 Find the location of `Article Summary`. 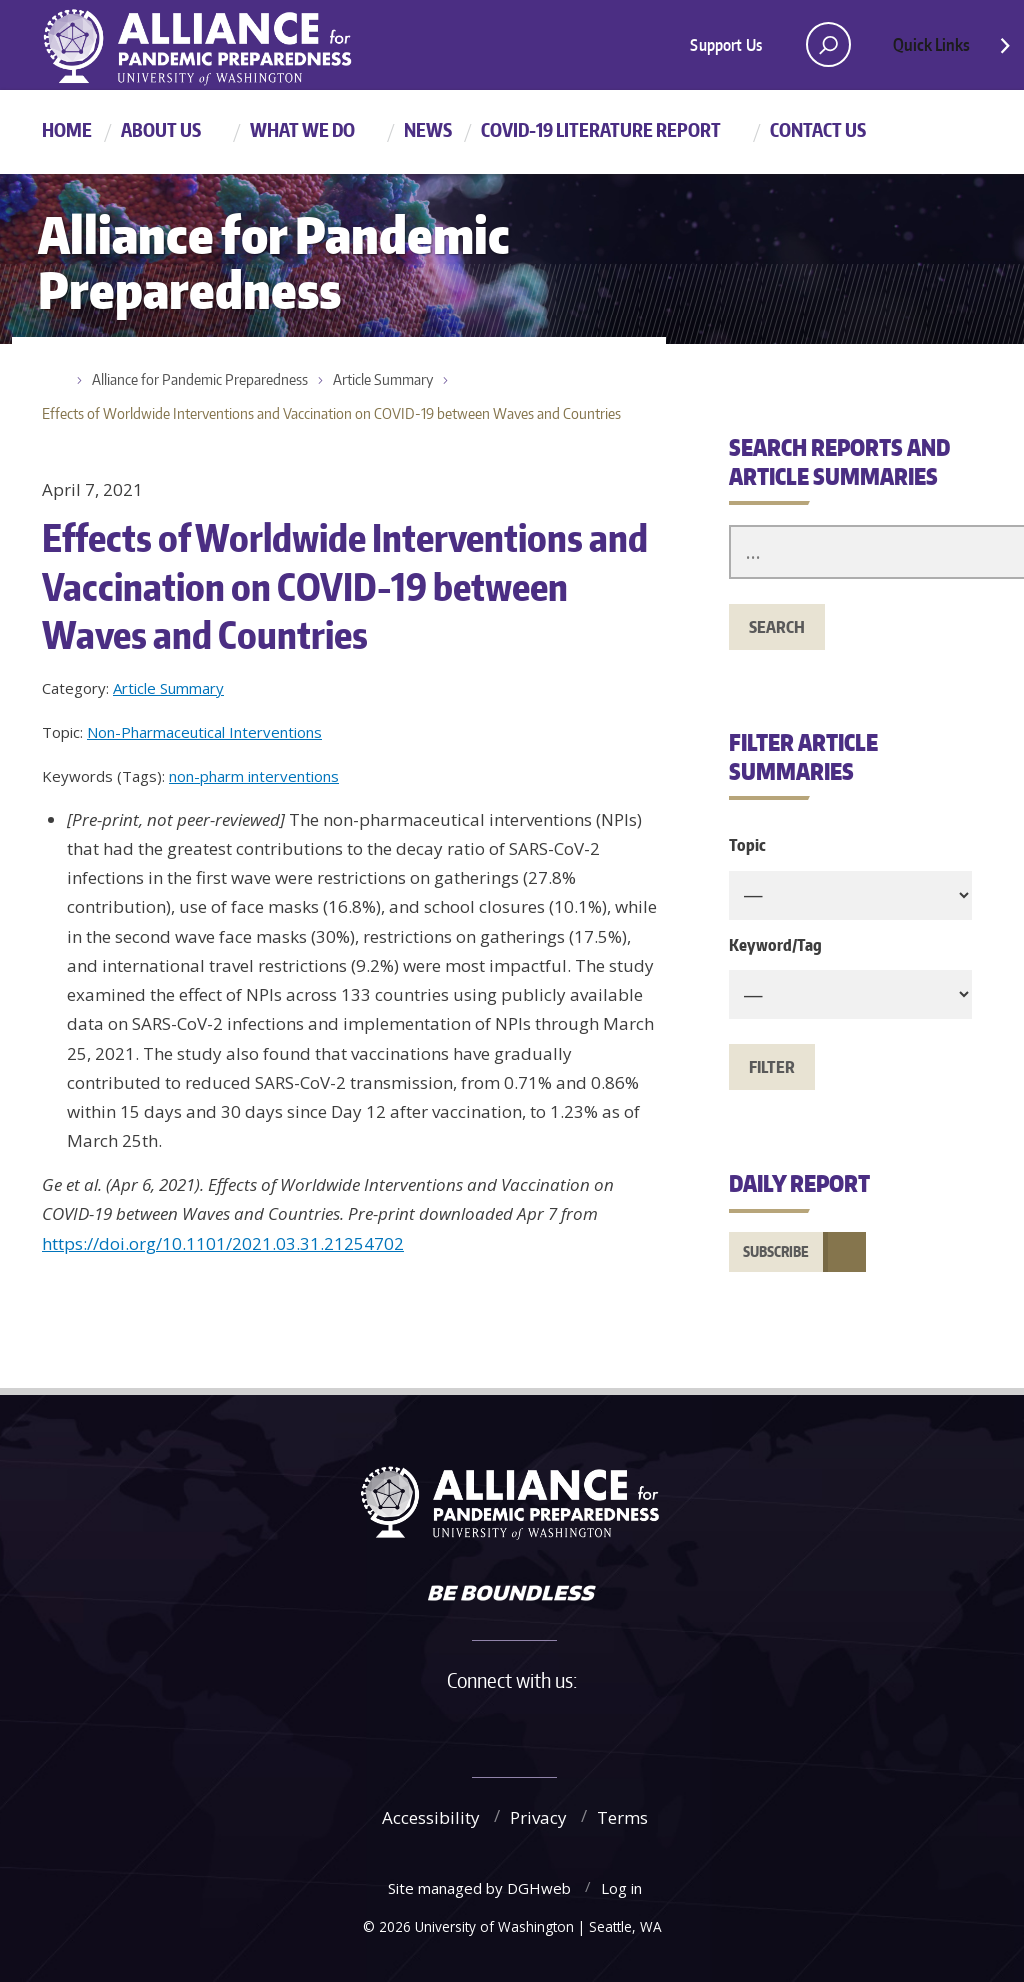

Article Summary is located at coordinates (383, 379).